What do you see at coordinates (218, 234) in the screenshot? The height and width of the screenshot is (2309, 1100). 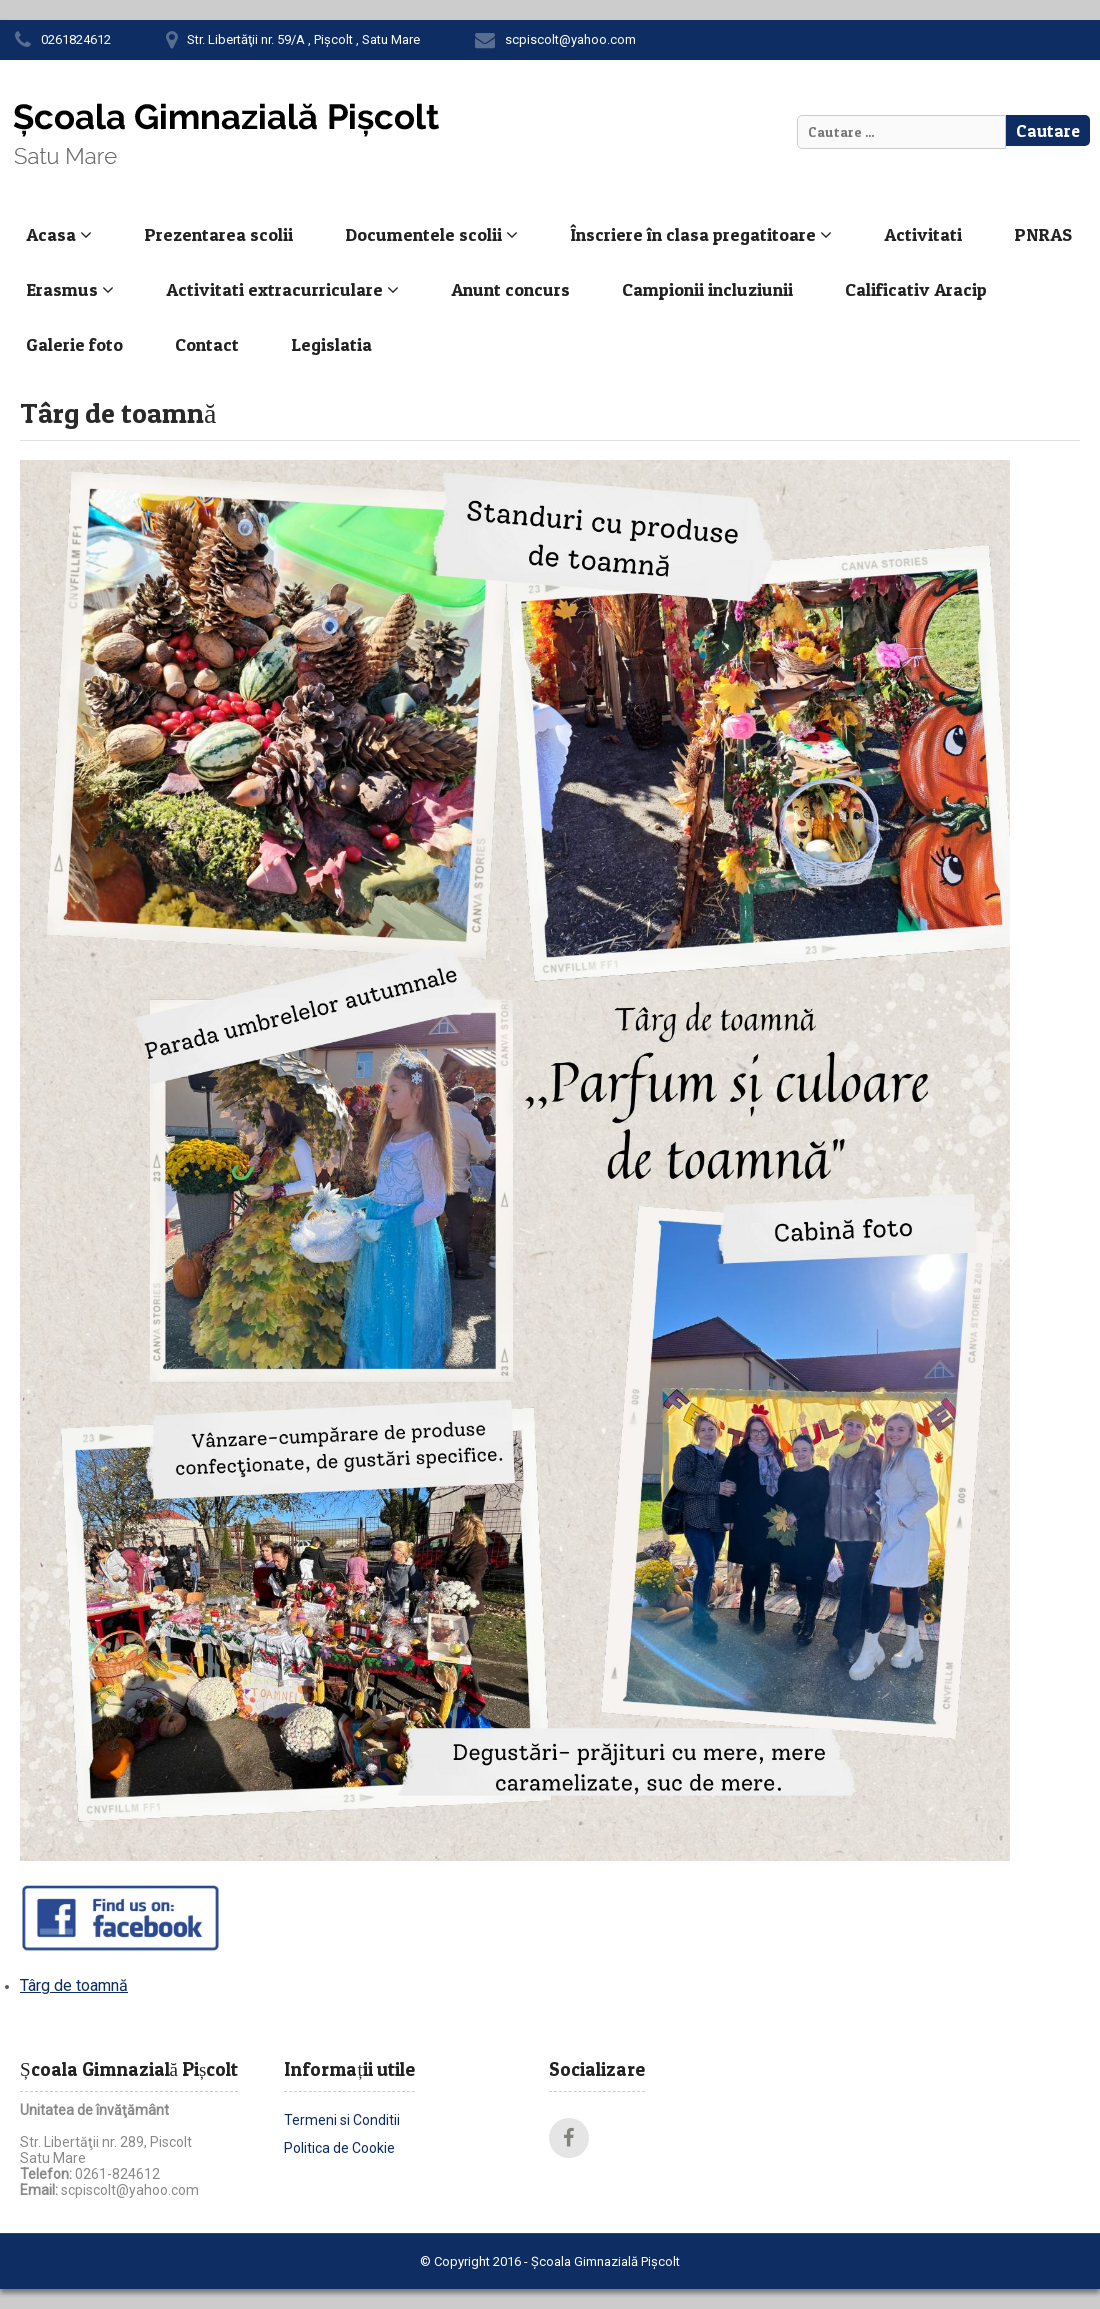 I see `Prezentarea scolii` at bounding box center [218, 234].